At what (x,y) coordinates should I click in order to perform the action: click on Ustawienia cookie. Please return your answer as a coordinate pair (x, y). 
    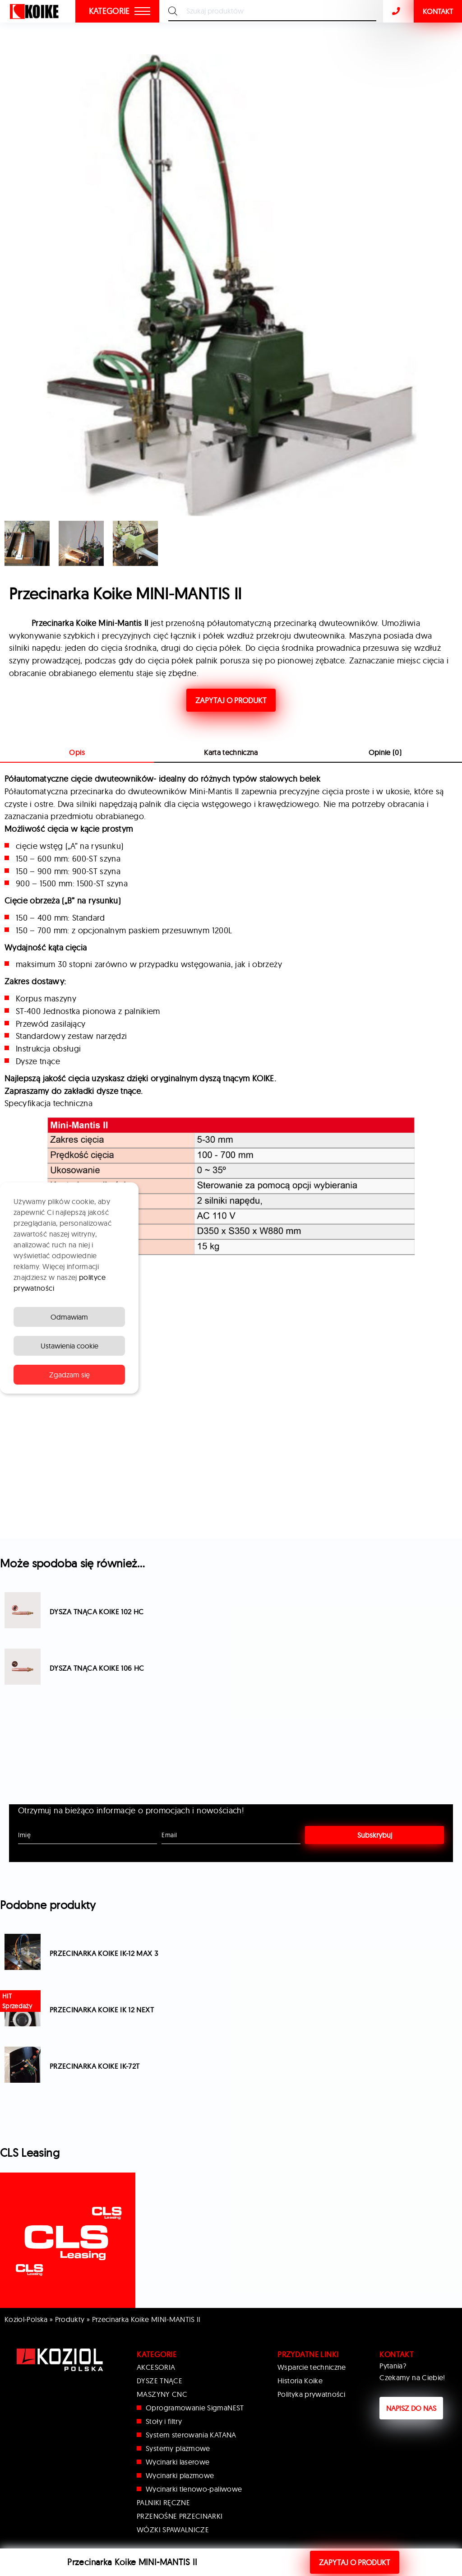
    Looking at the image, I should click on (69, 1345).